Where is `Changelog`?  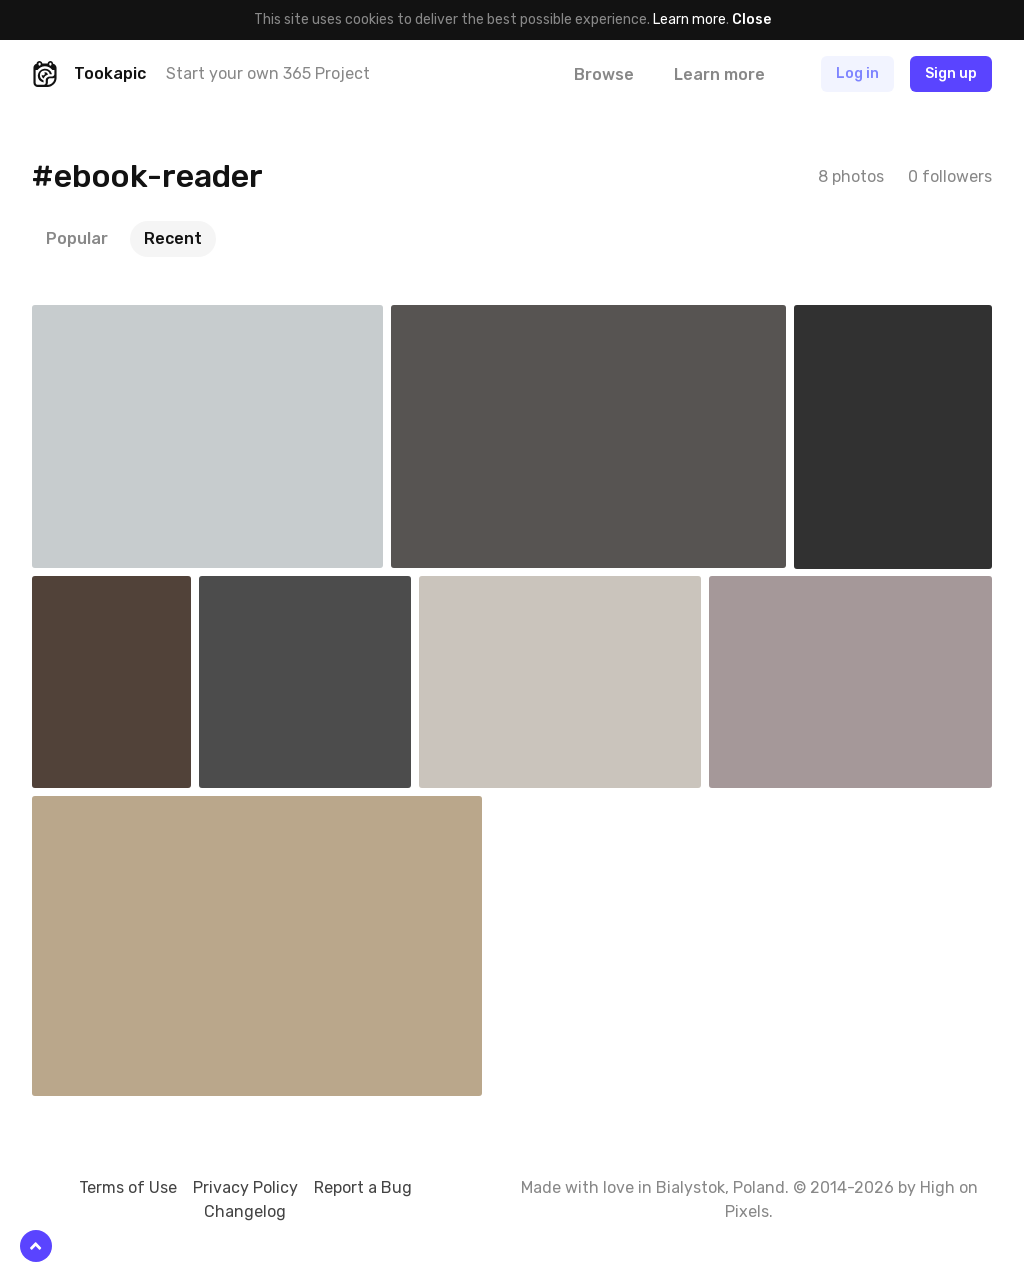
Changelog is located at coordinates (245, 1211).